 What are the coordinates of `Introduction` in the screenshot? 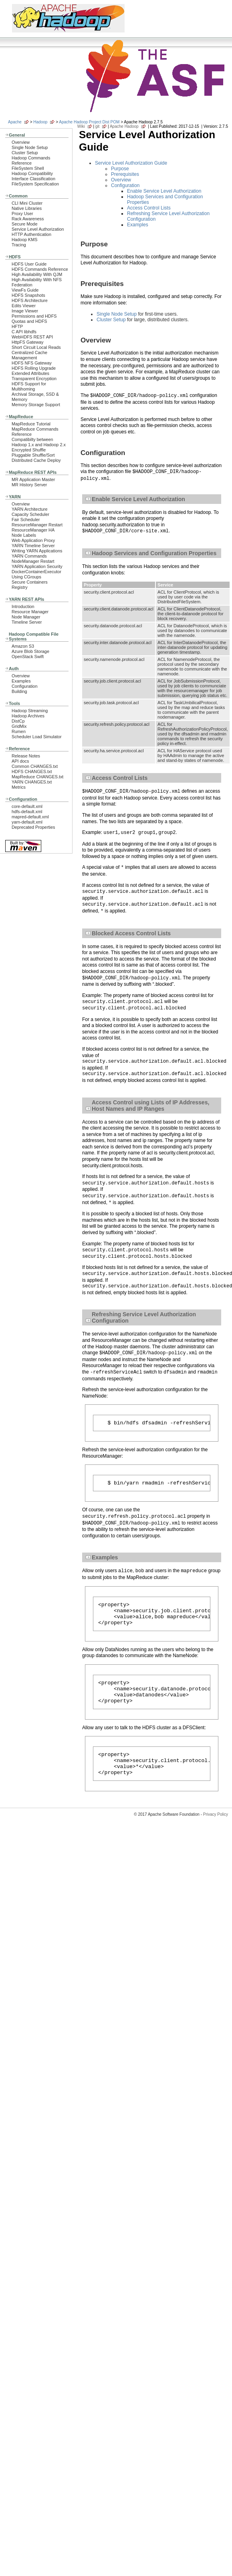 It's located at (23, 606).